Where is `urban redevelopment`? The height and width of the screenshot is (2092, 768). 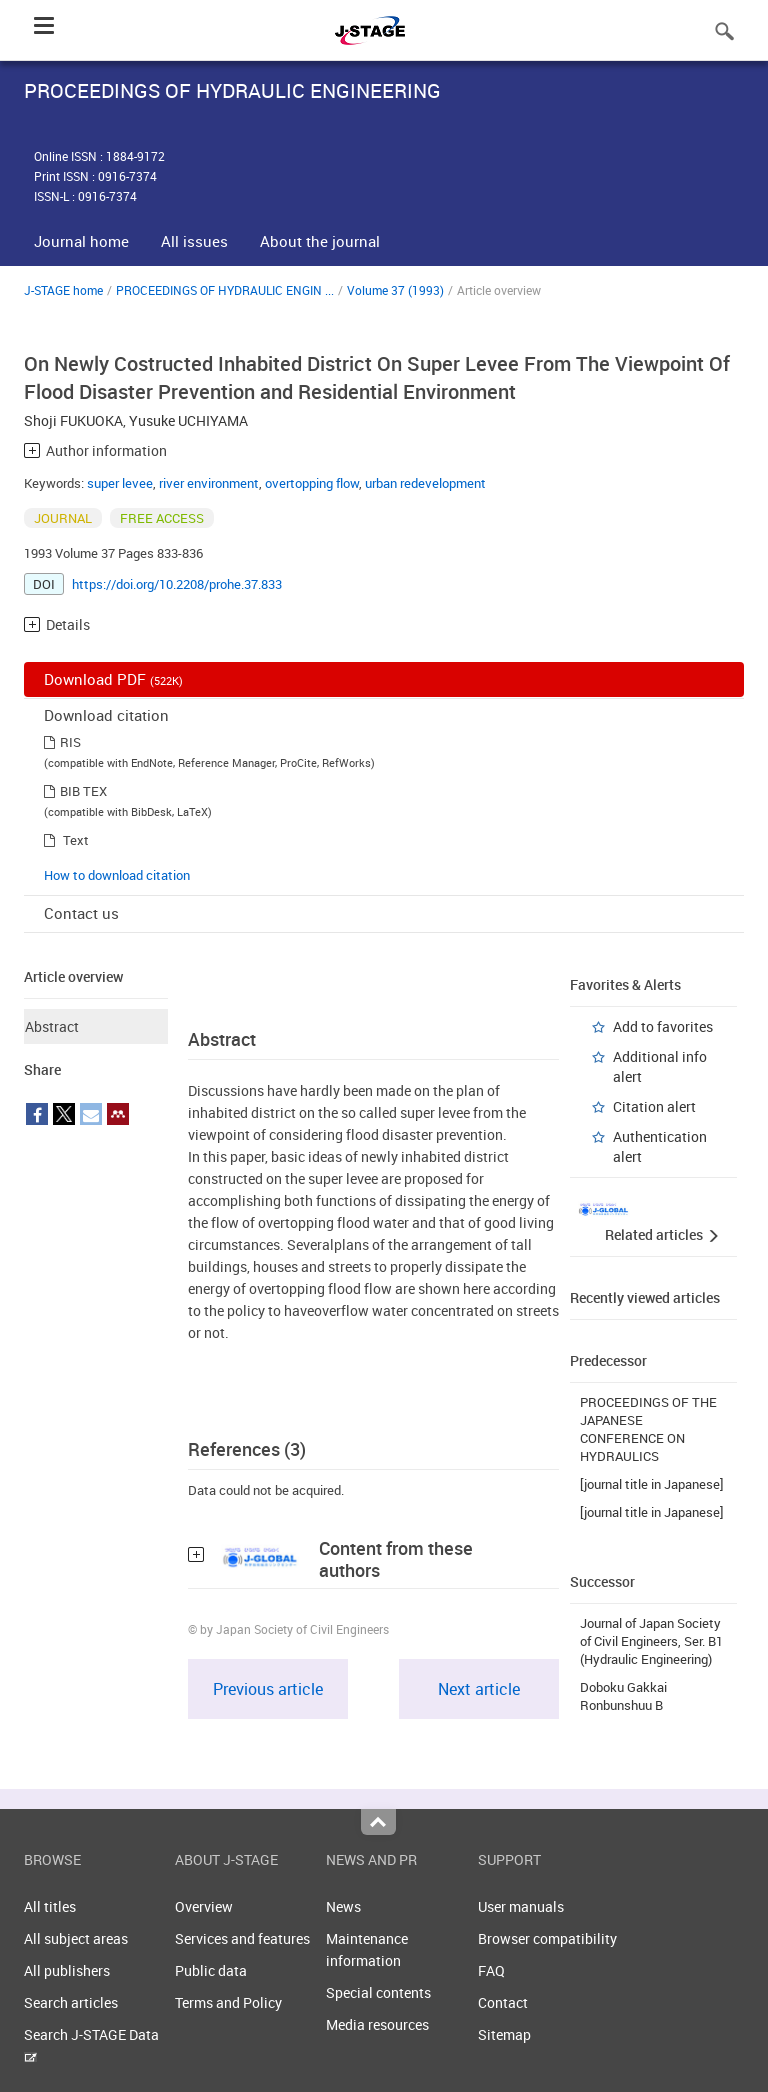
urban redevelopment is located at coordinates (425, 483).